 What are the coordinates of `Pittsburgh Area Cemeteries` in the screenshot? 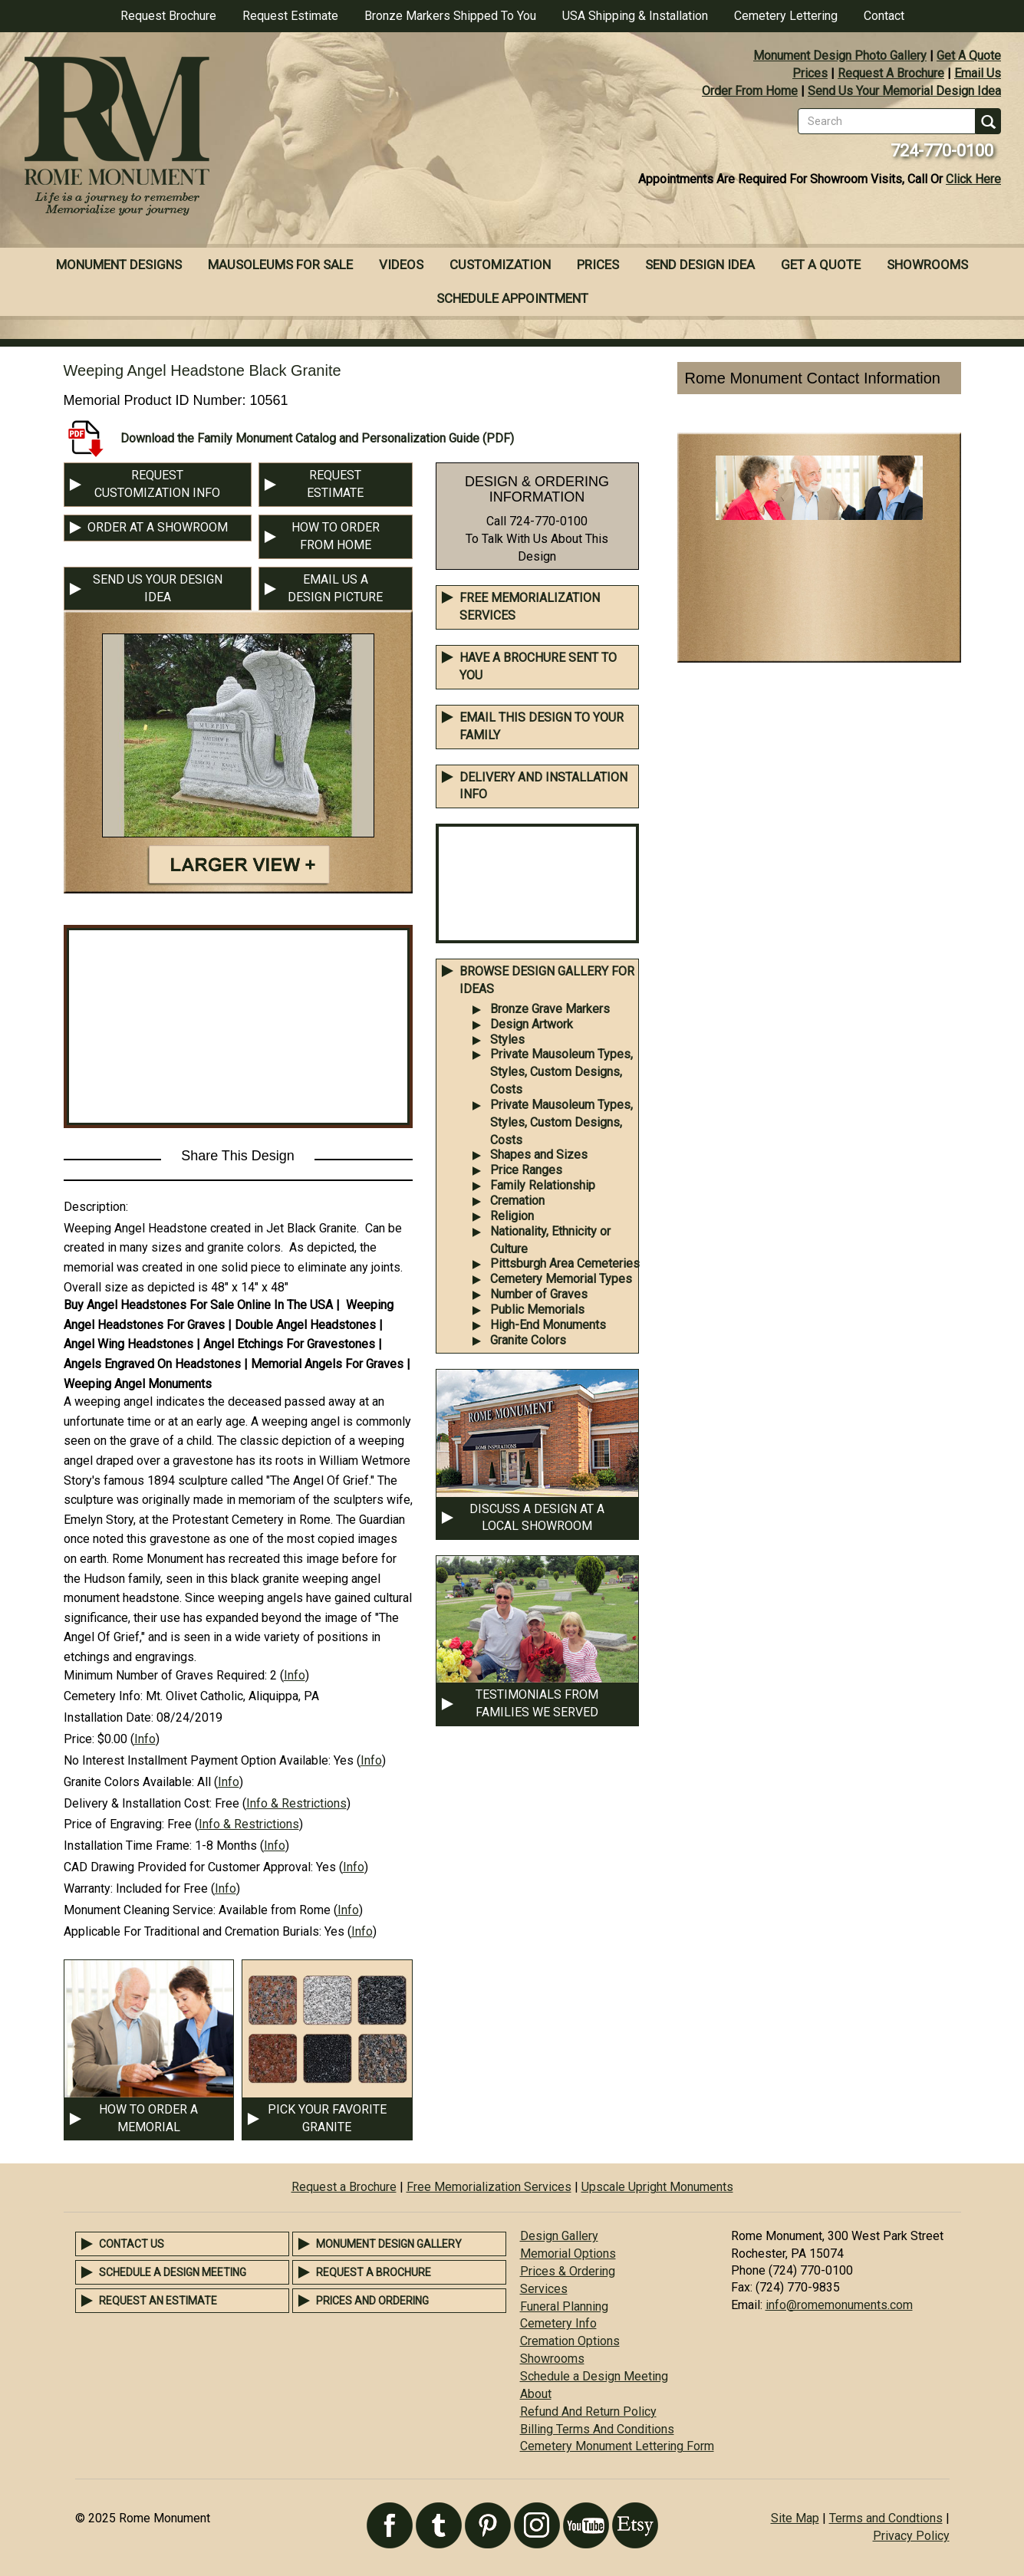 It's located at (565, 1263).